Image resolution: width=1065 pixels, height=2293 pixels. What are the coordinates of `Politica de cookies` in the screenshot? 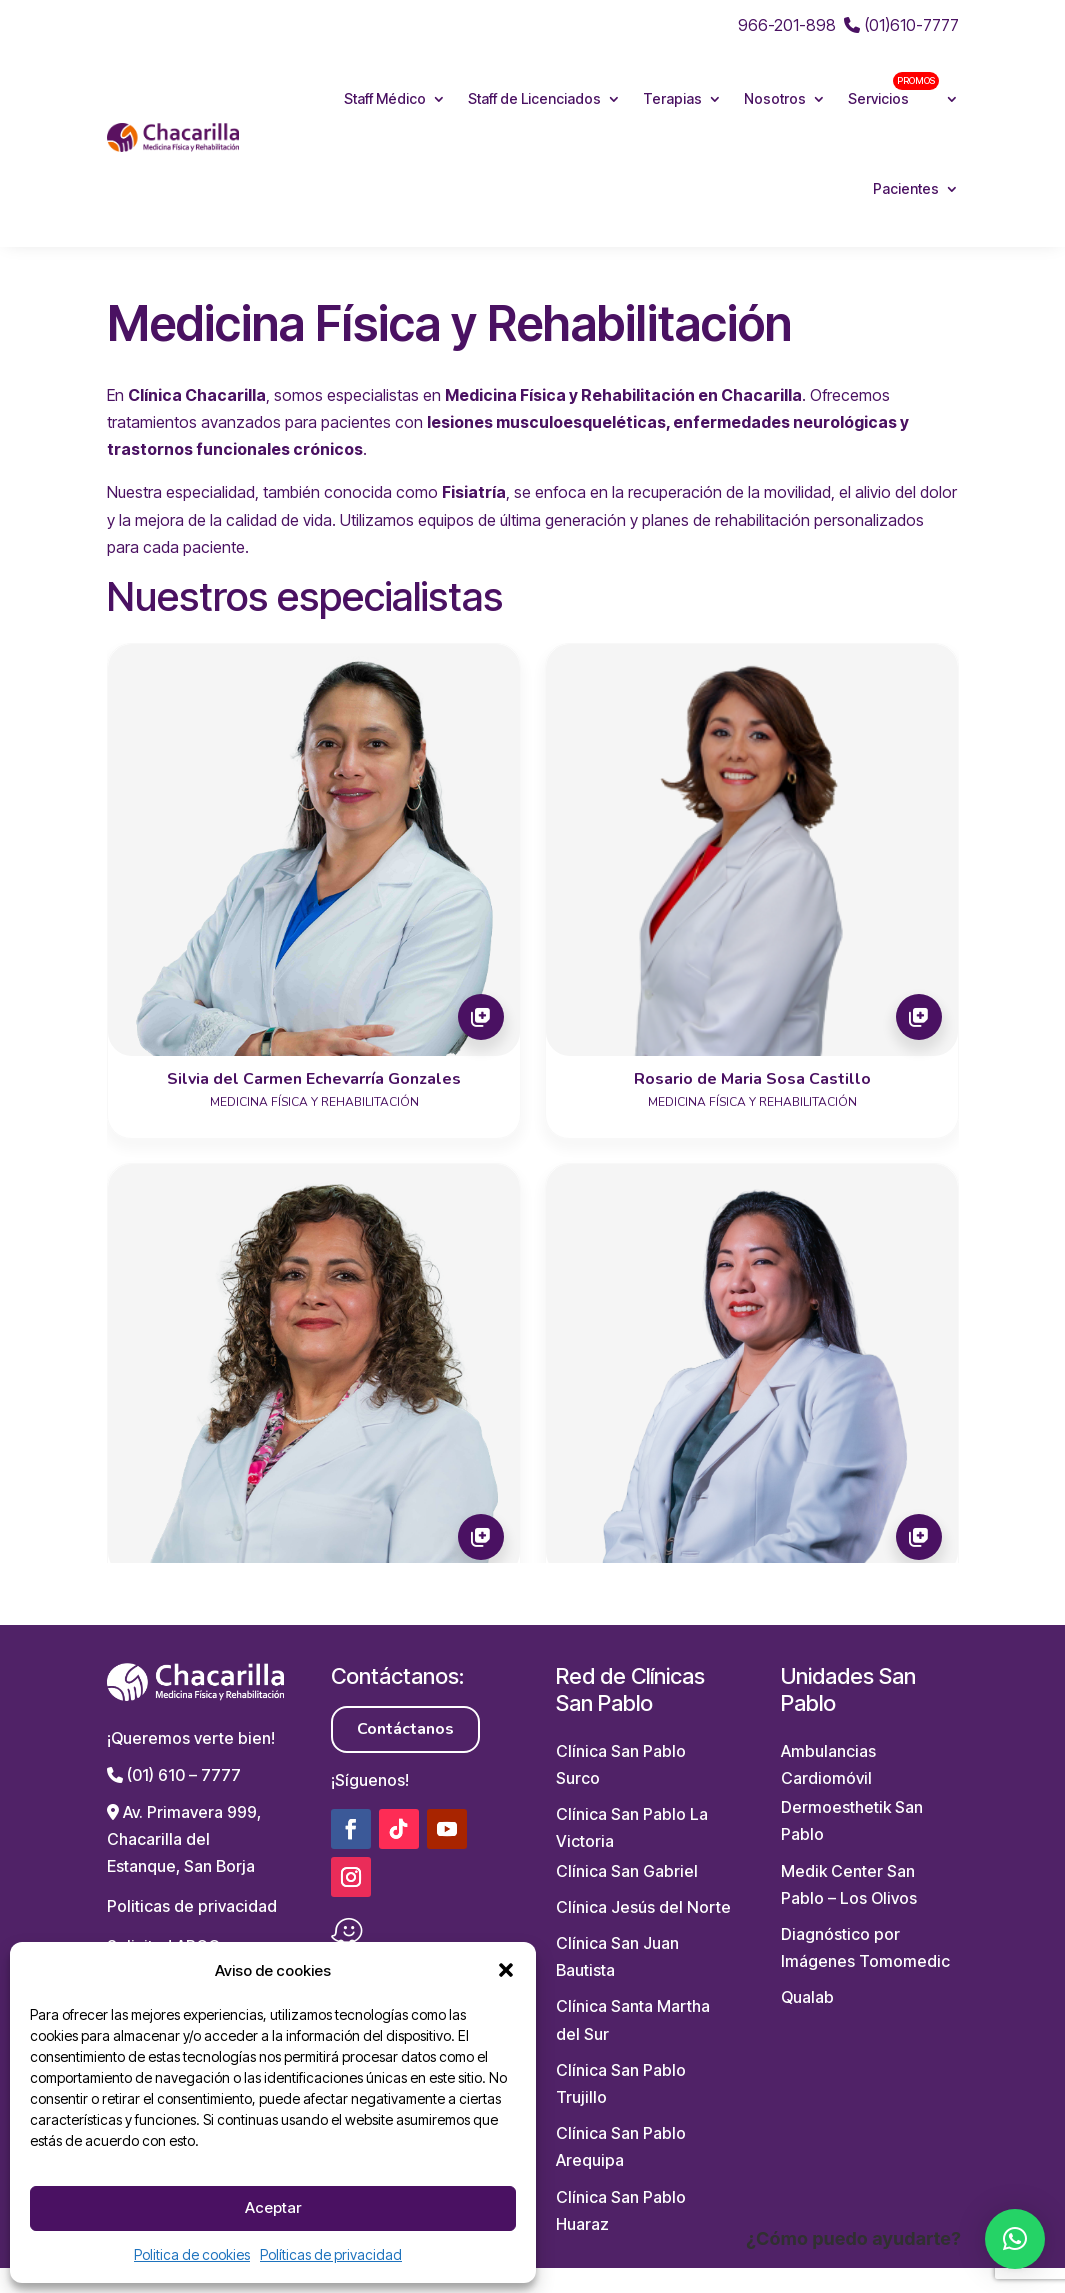 It's located at (192, 2254).